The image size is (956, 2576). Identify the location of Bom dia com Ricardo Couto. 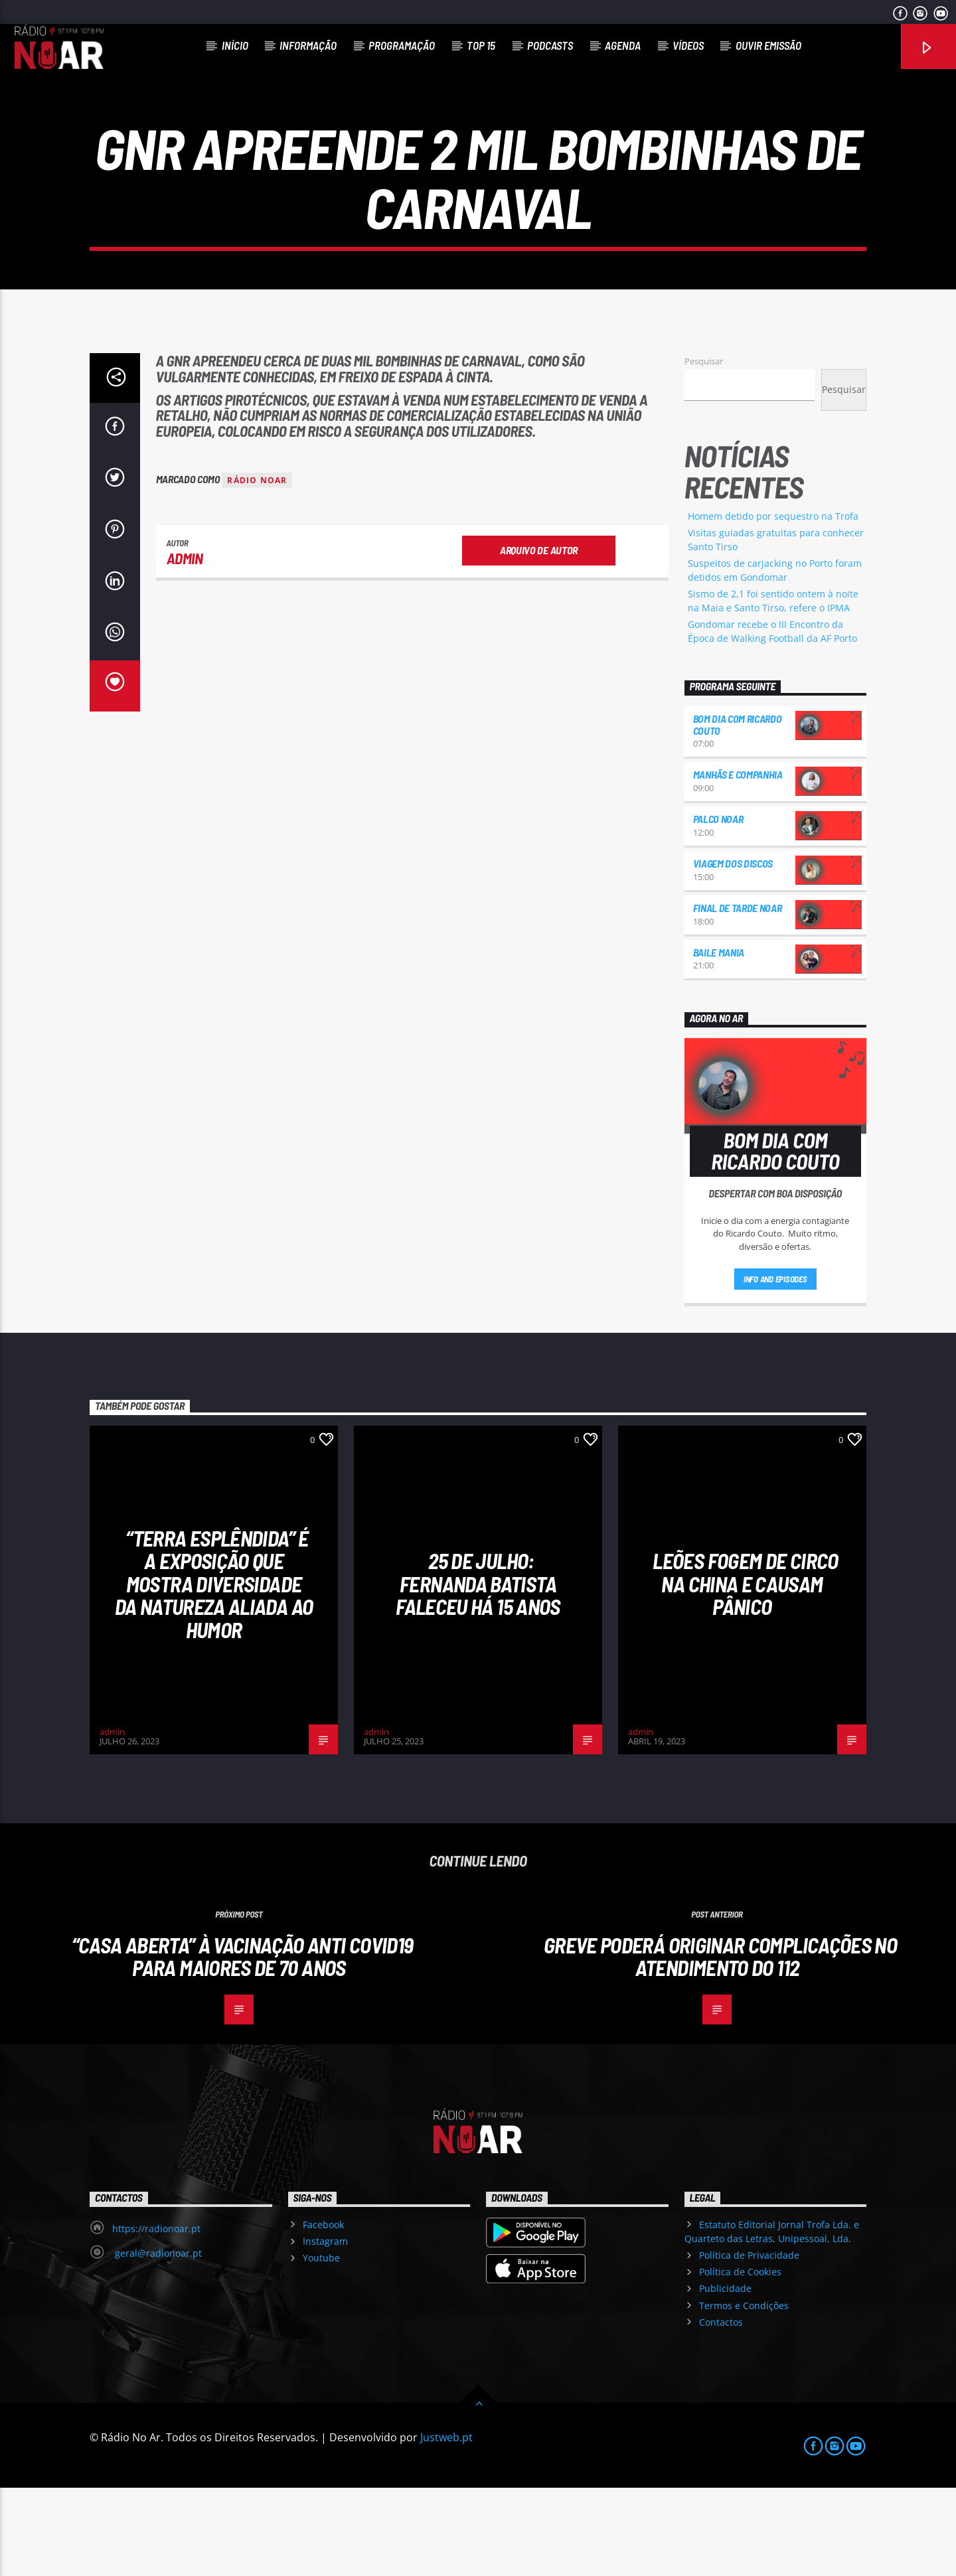
(737, 812).